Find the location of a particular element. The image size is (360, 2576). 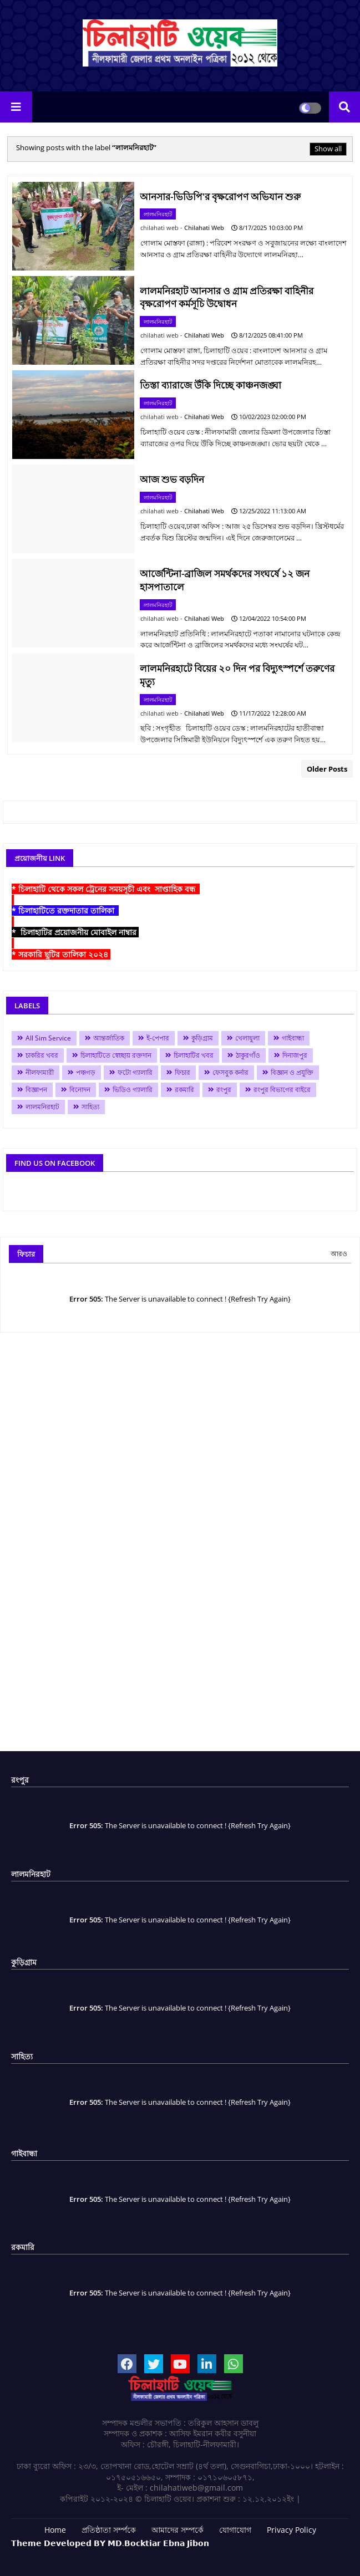

ই-পেপার is located at coordinates (157, 1038).